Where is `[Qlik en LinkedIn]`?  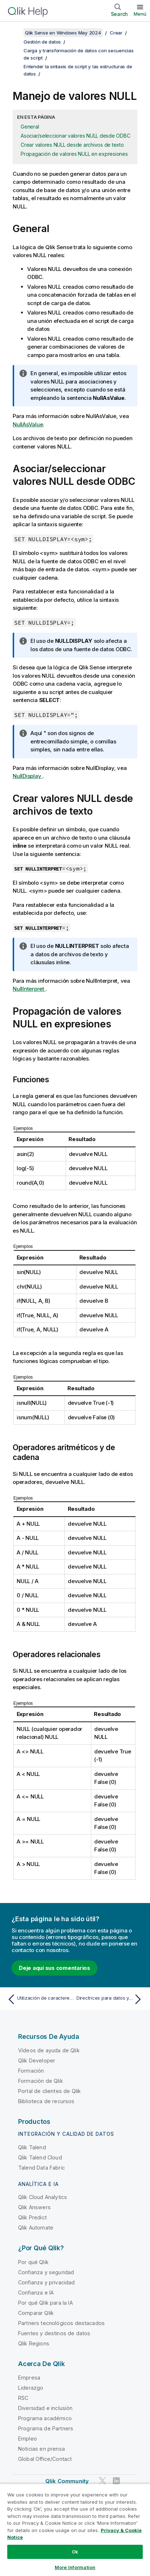
[Qlik en LinkedIn] is located at coordinates (116, 2481).